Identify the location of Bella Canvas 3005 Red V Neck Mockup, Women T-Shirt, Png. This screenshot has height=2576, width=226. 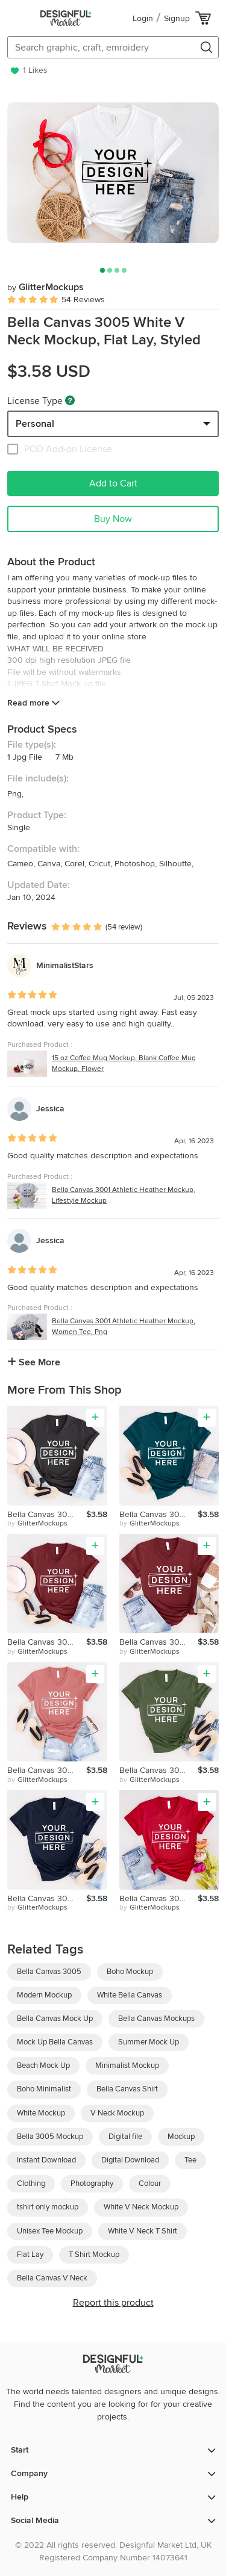
(158, 1898).